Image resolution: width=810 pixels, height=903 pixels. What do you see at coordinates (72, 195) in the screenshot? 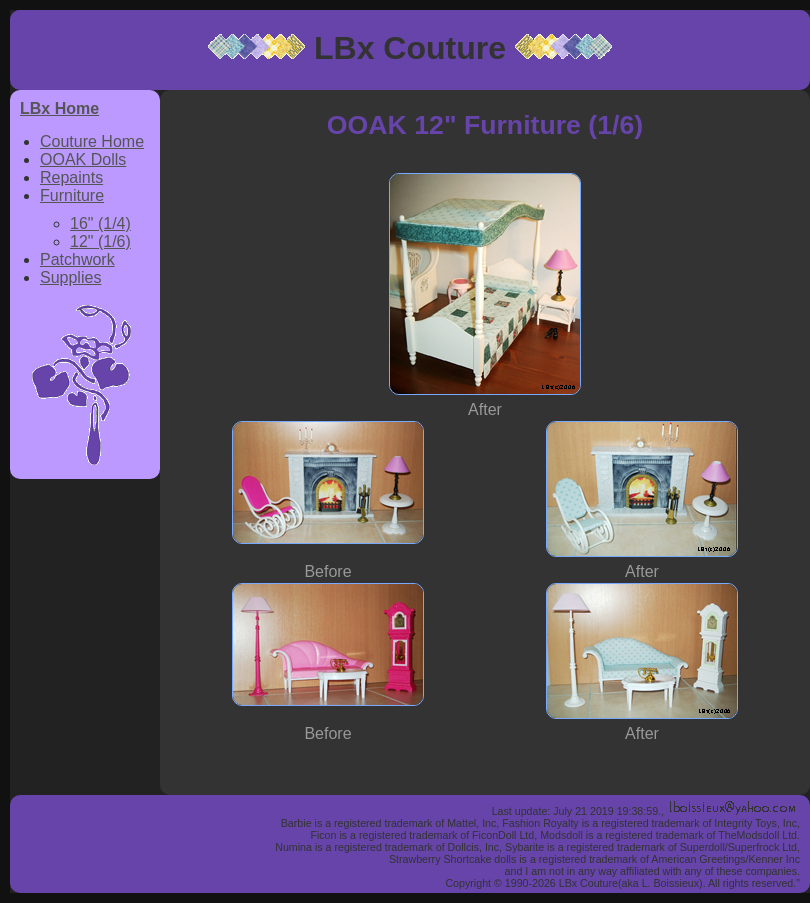
I see `Furniture` at bounding box center [72, 195].